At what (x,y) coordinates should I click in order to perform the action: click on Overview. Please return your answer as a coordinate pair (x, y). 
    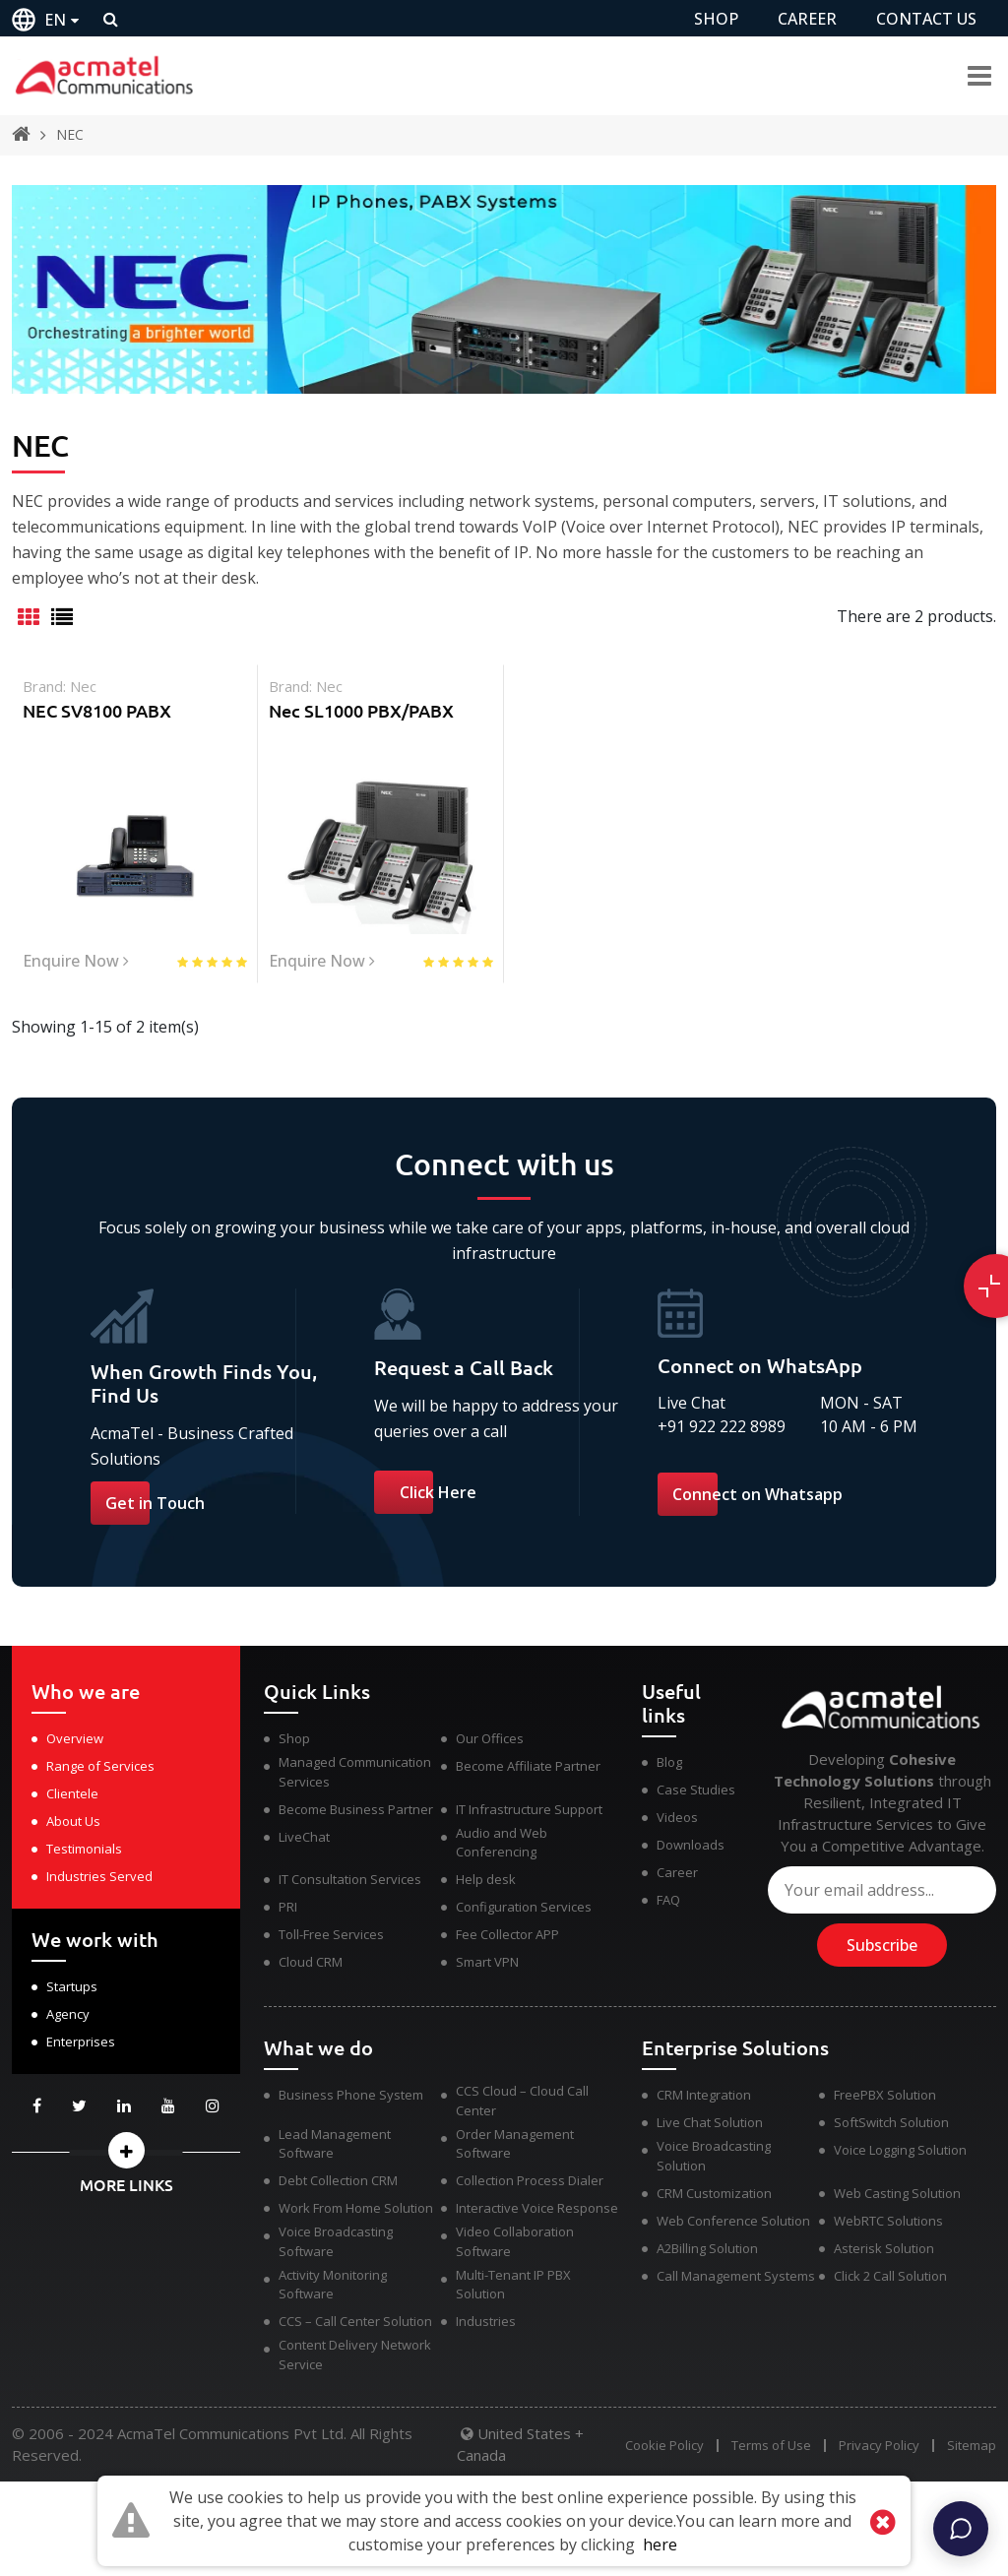
    Looking at the image, I should click on (74, 1738).